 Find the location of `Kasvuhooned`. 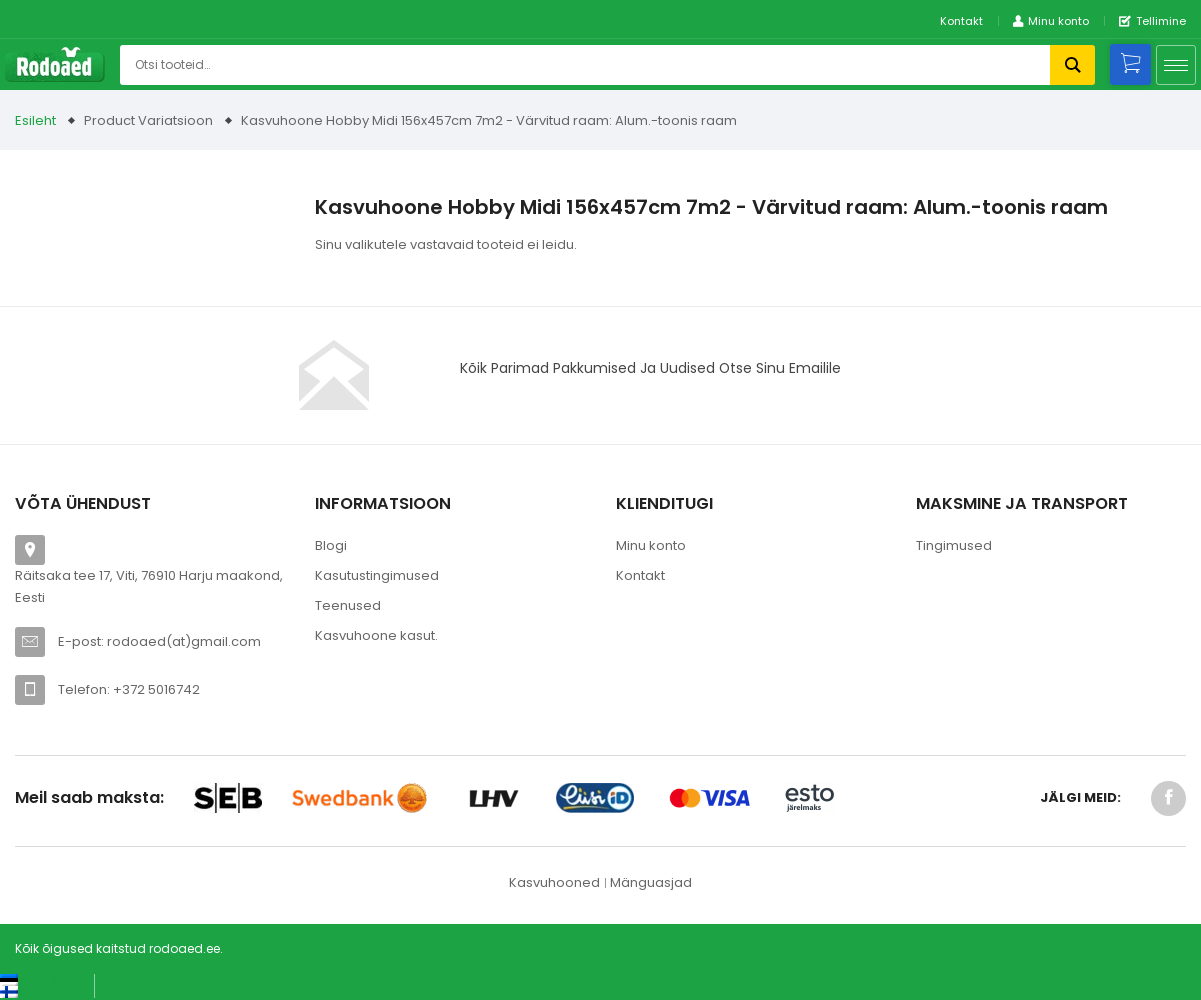

Kasvuhooned is located at coordinates (554, 882).